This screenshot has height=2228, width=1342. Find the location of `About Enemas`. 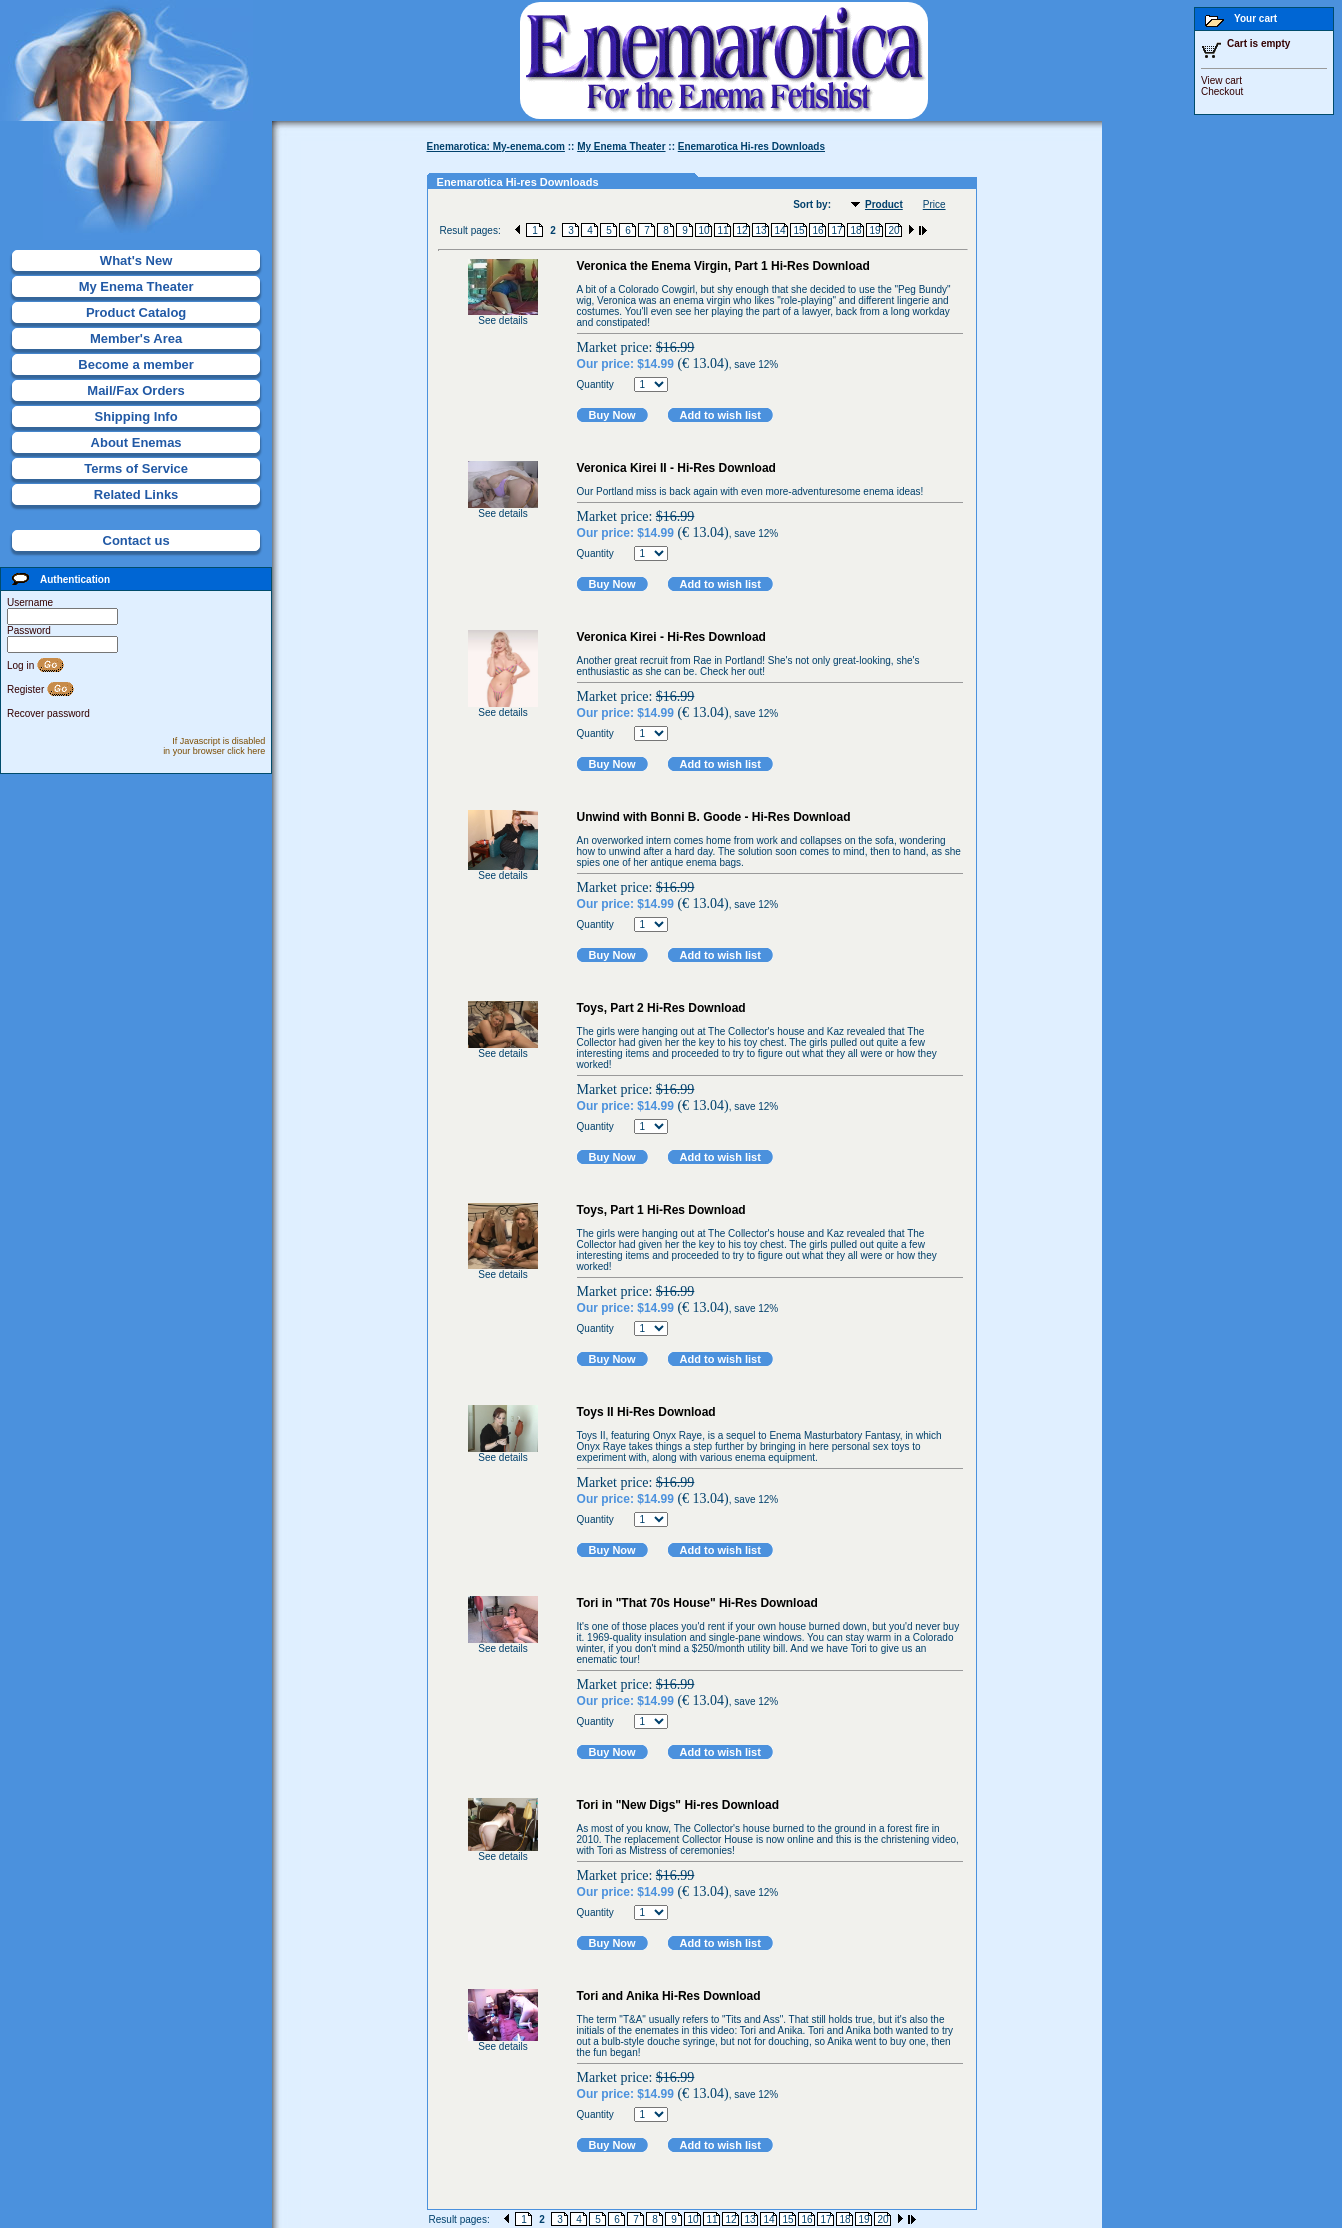

About Enemas is located at coordinates (136, 442).